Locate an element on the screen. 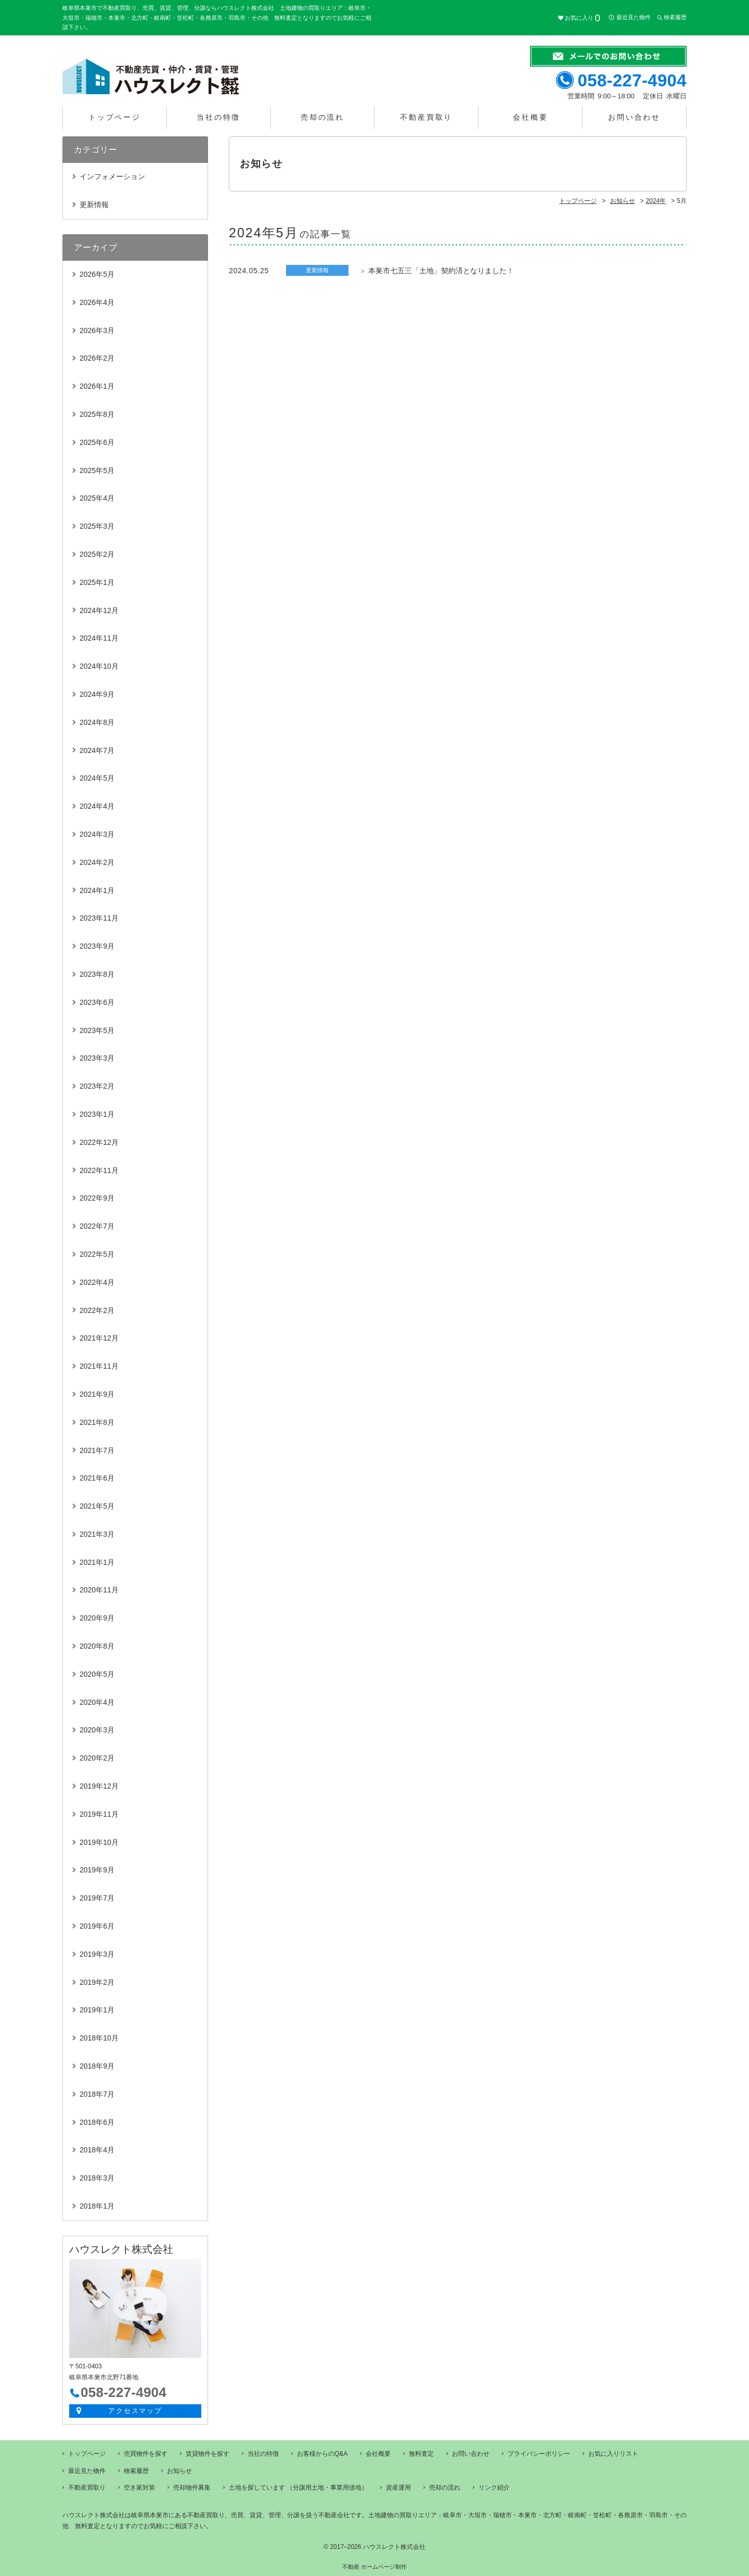 Image resolution: width=749 pixels, height=2576 pixels. 2023年3月 is located at coordinates (97, 1058).